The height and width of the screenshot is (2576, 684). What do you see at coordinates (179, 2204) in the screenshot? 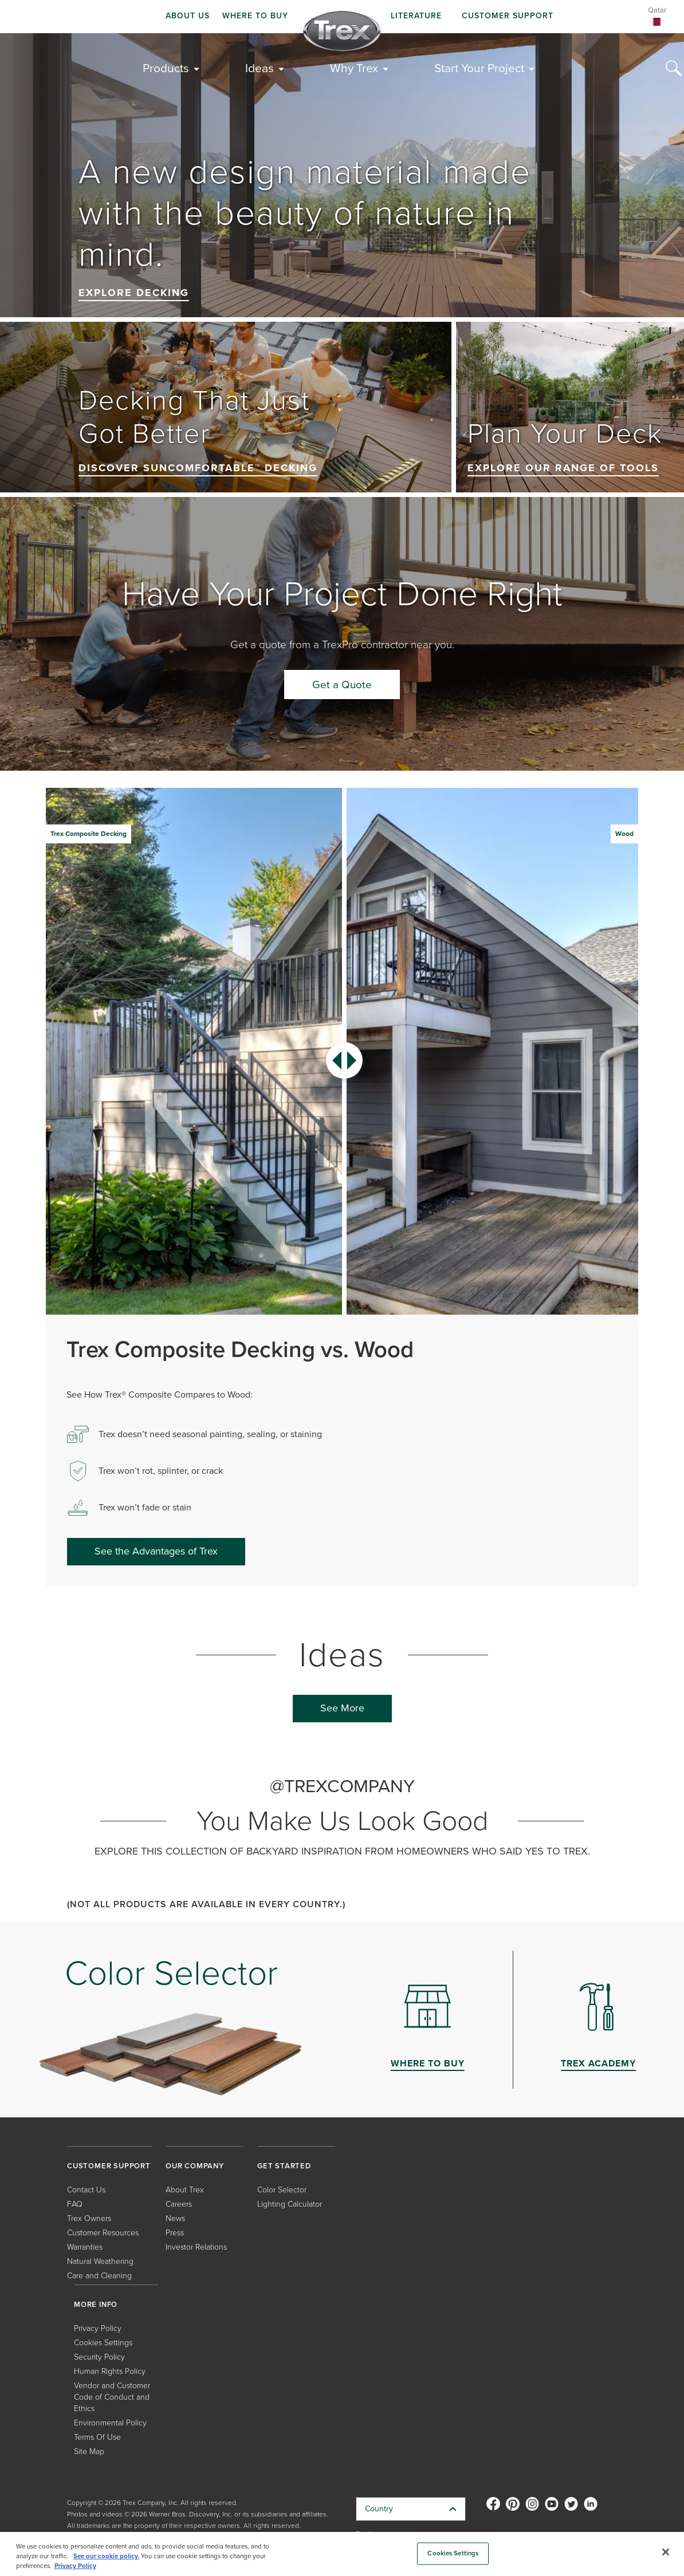
I see `Careers` at bounding box center [179, 2204].